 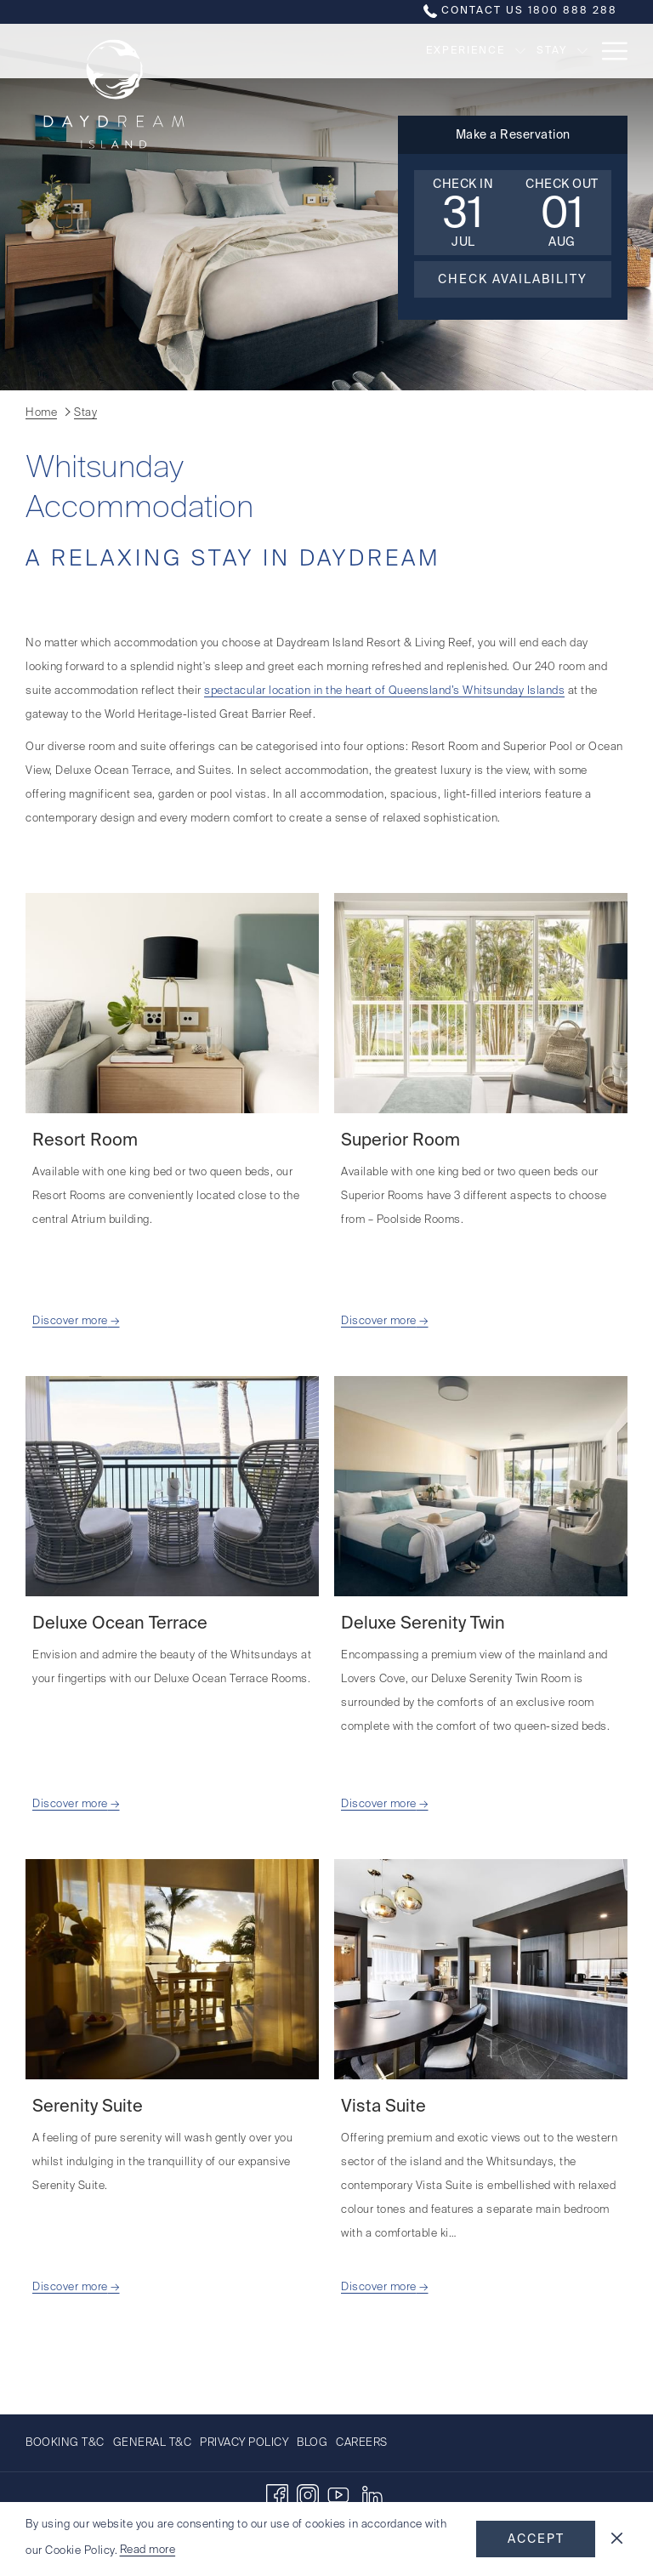 What do you see at coordinates (480, 1486) in the screenshot?
I see `[Read more about Deluxe Serenity Twin]` at bounding box center [480, 1486].